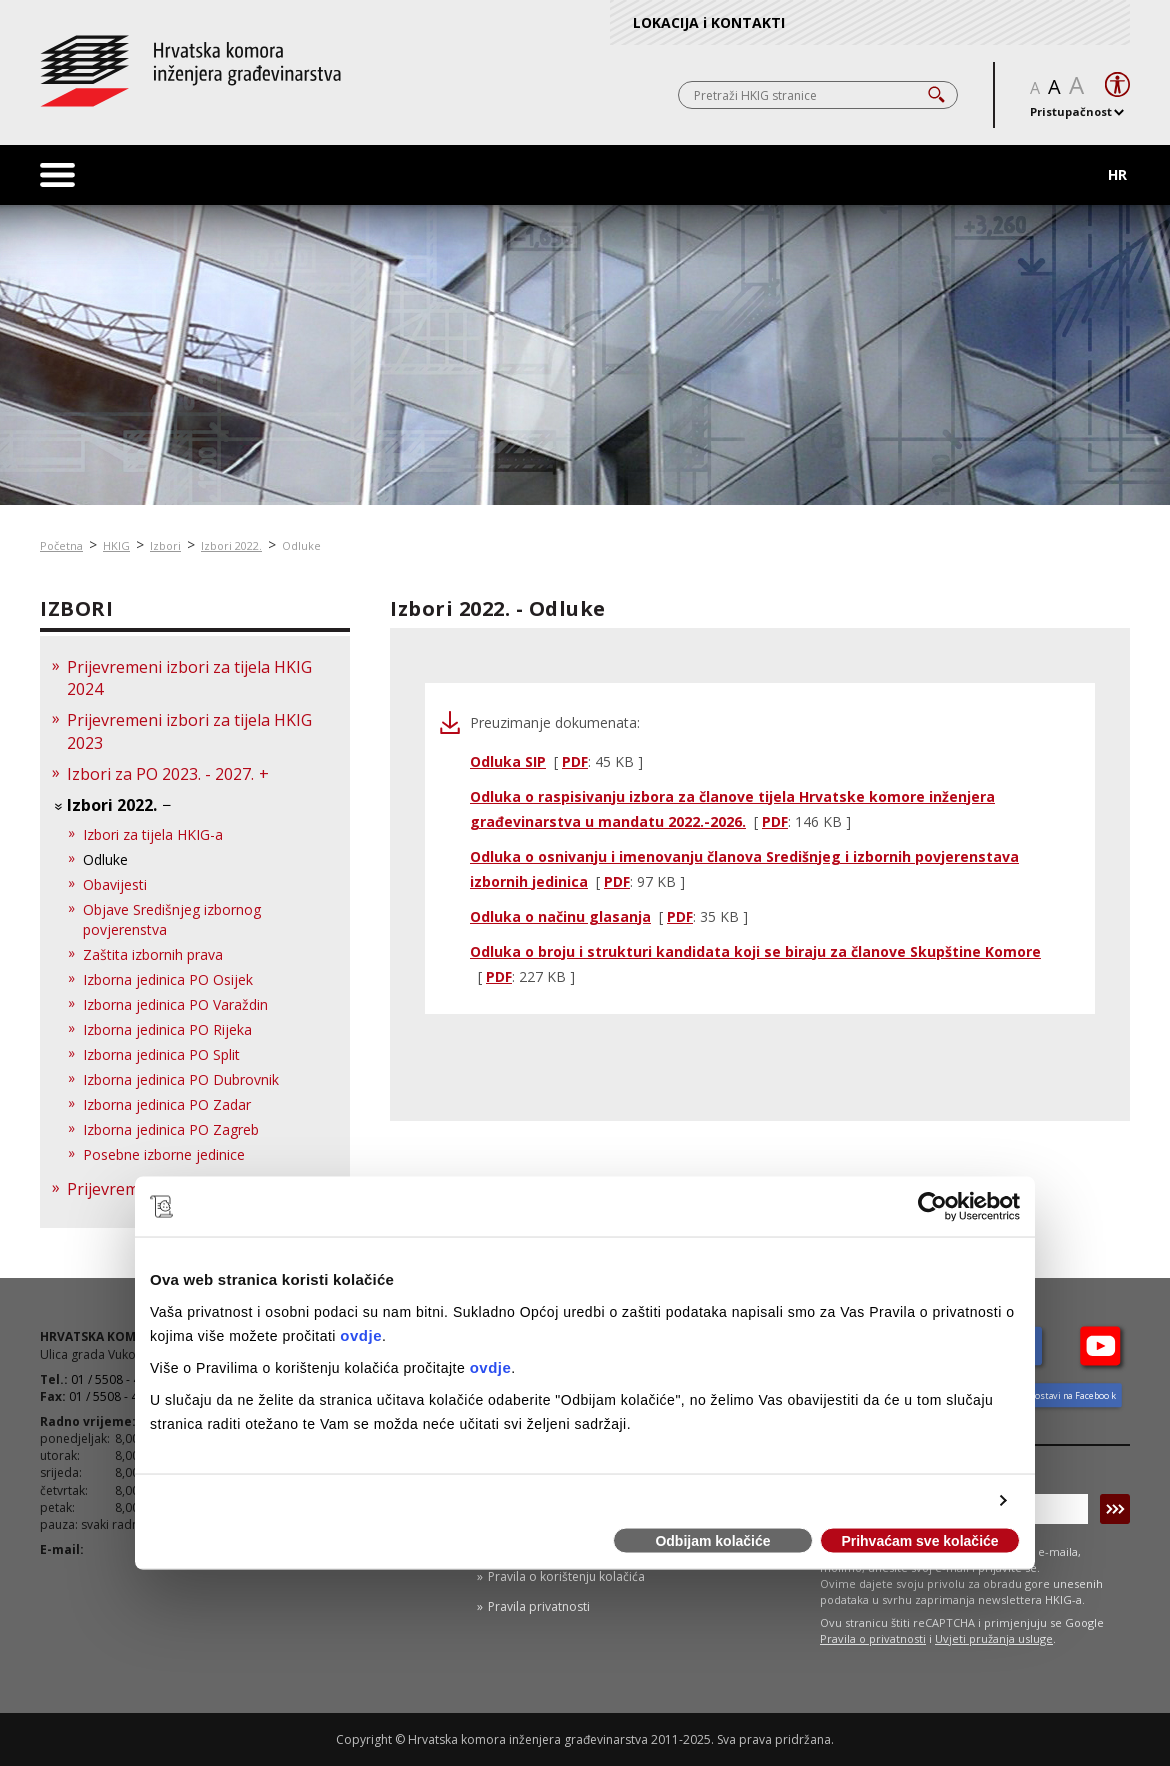 The image size is (1170, 1766). I want to click on Izborna jedinica PO Varaždin, so click(175, 1004).